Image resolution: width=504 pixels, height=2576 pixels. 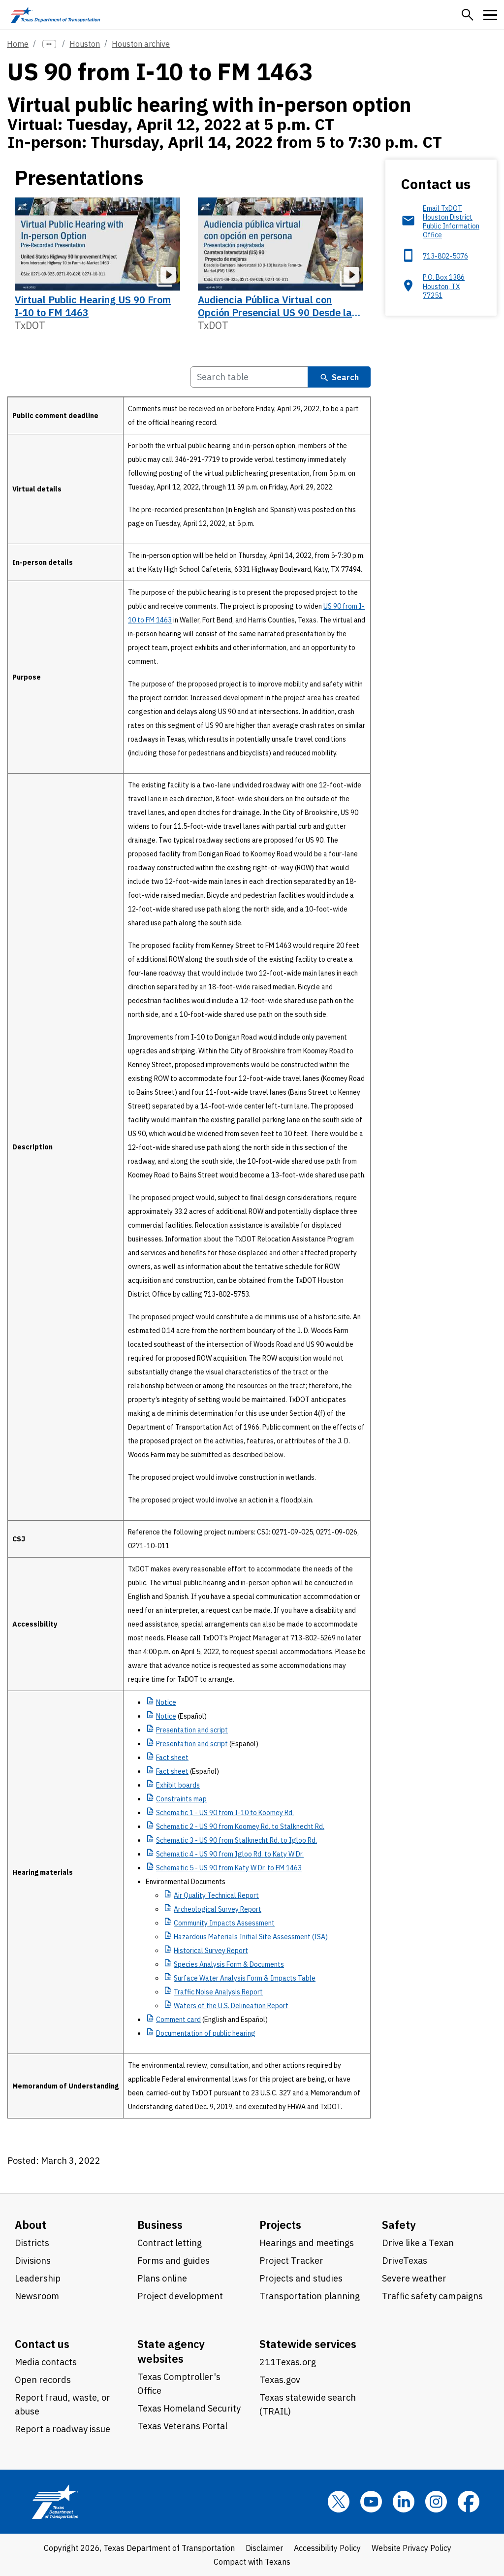 What do you see at coordinates (42, 2344) in the screenshot?
I see `Contact us` at bounding box center [42, 2344].